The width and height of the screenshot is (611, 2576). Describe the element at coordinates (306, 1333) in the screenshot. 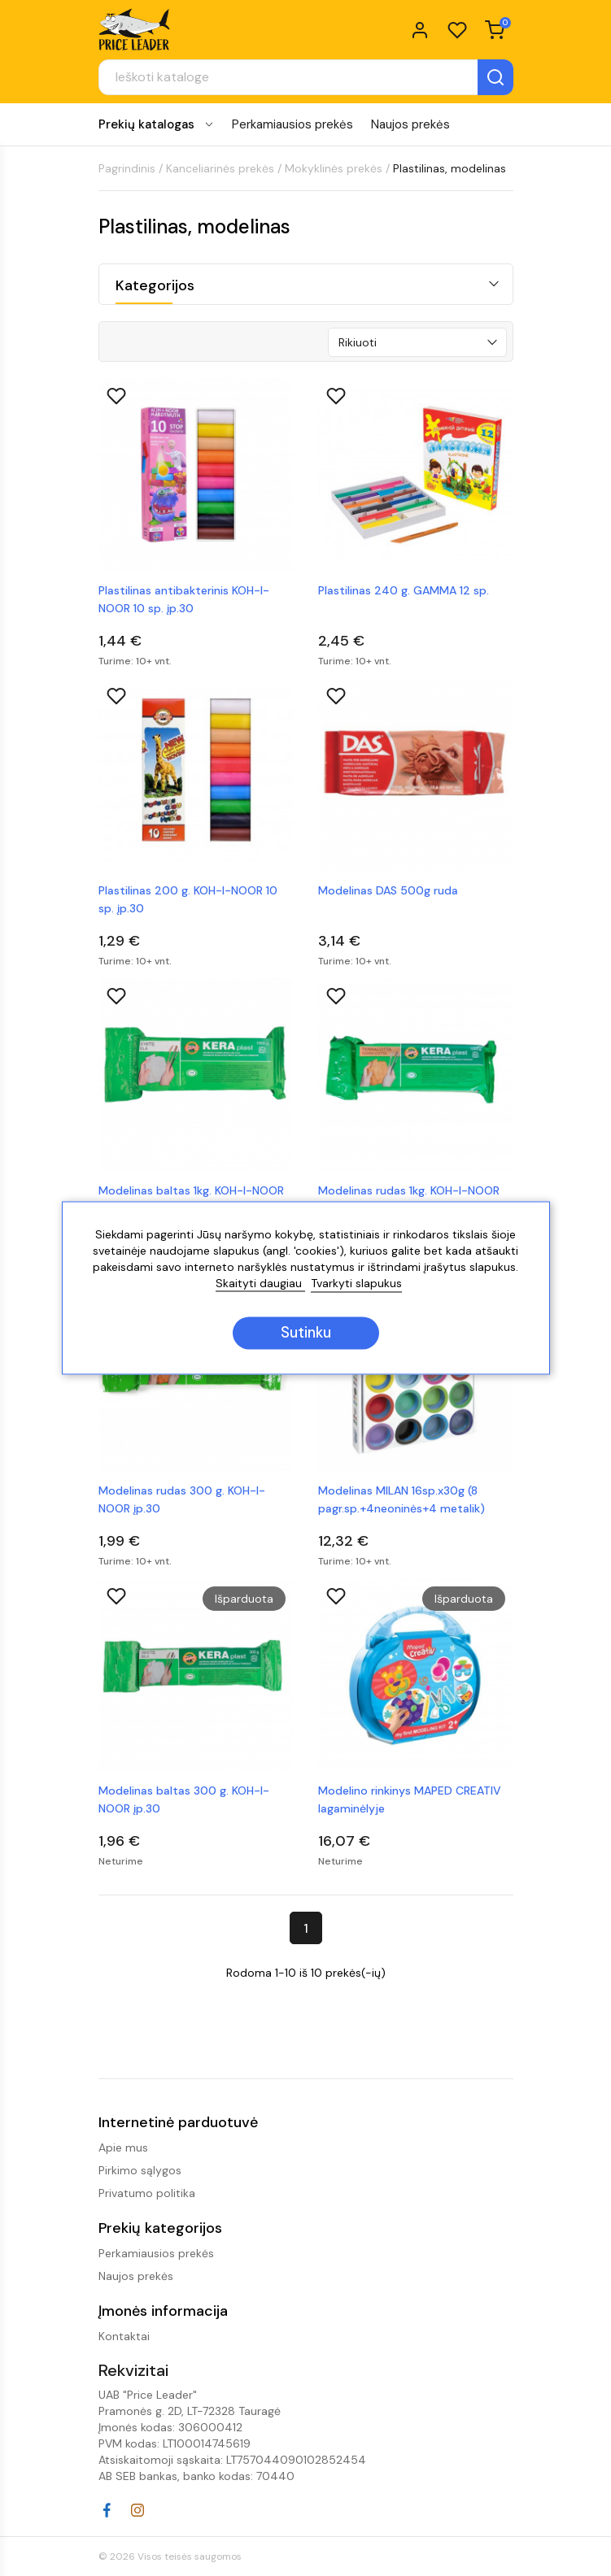

I see `Sutinku` at that location.